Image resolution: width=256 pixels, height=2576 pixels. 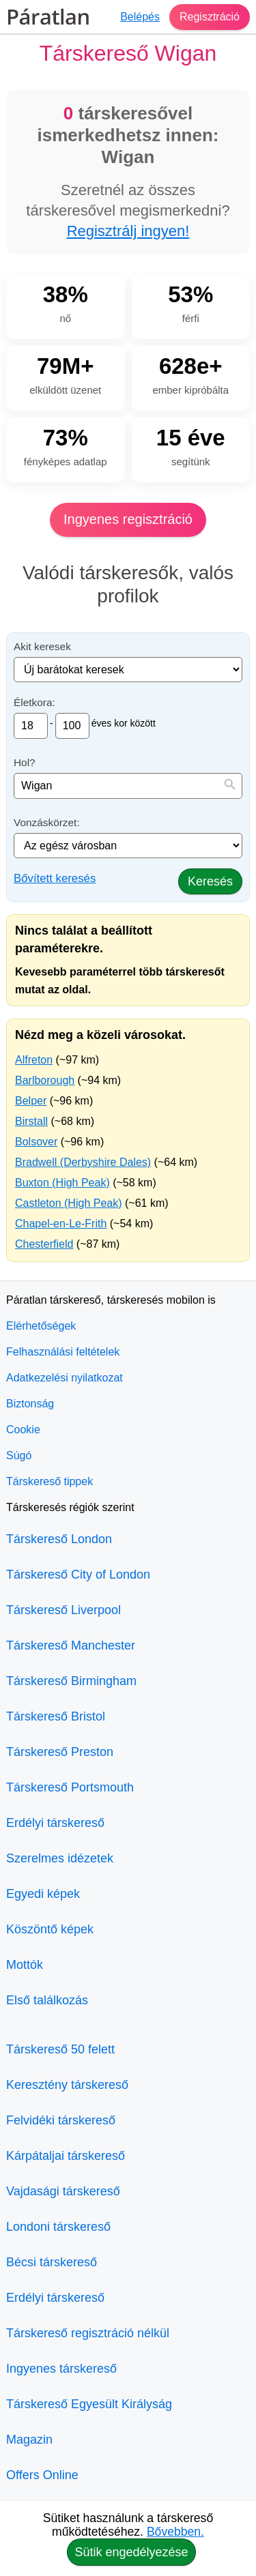 What do you see at coordinates (47, 2000) in the screenshot?
I see `Első találkozás` at bounding box center [47, 2000].